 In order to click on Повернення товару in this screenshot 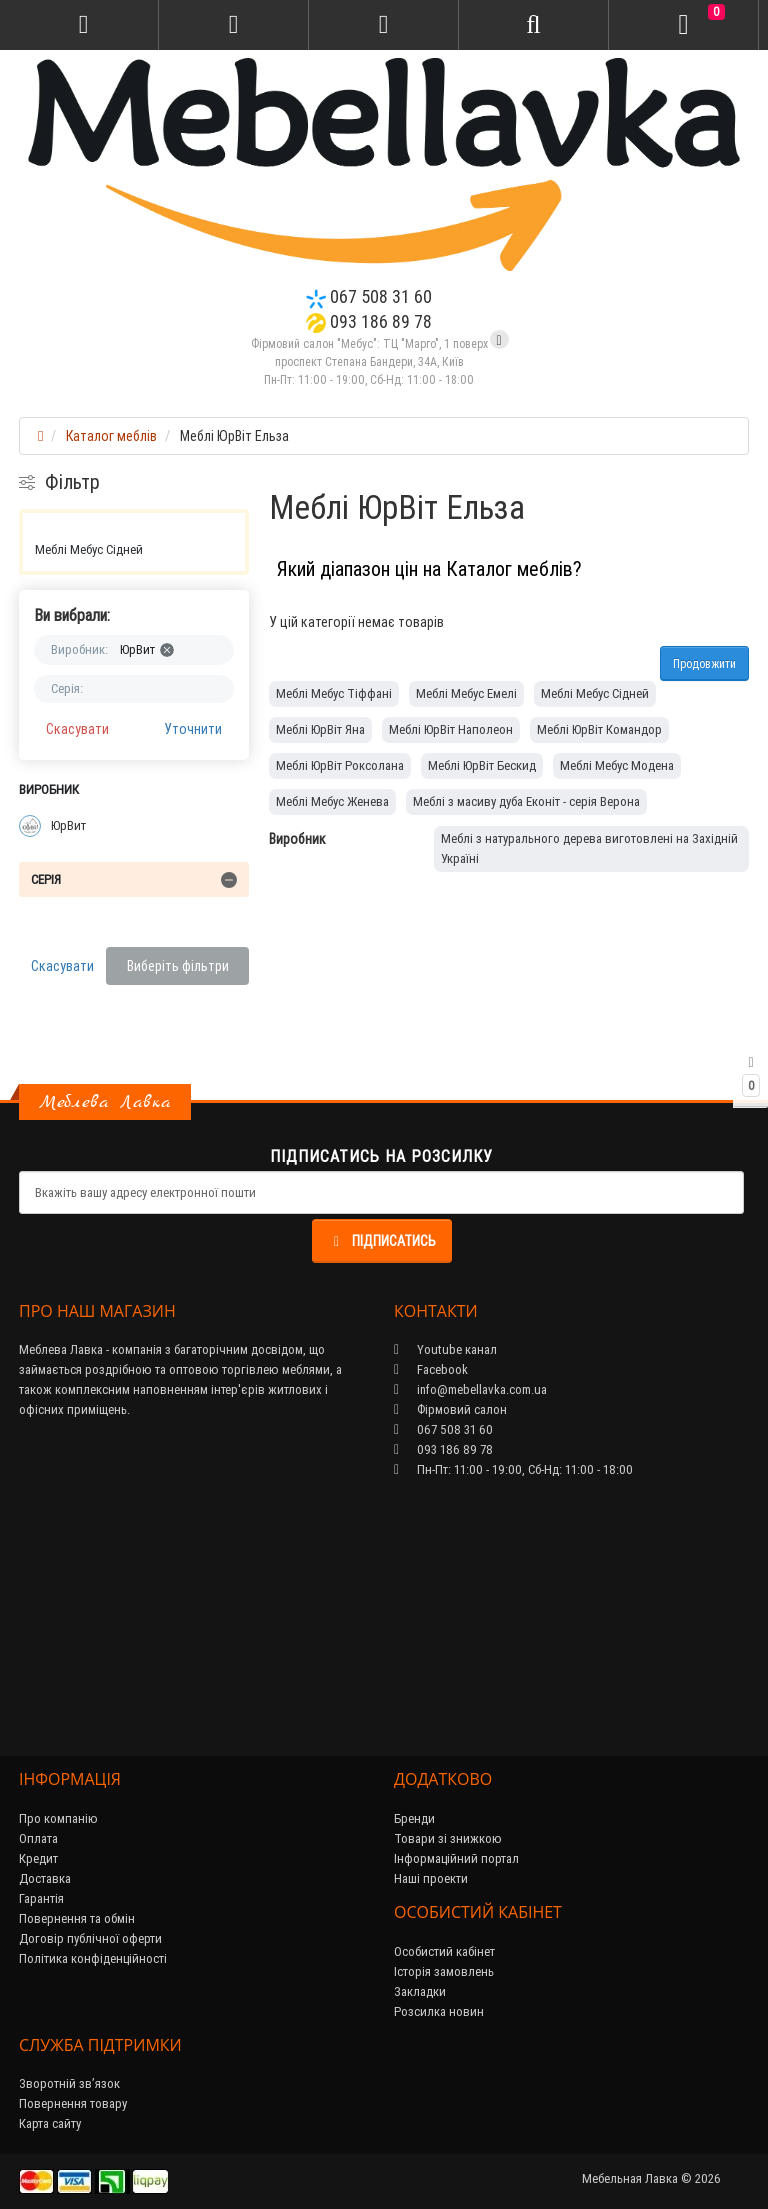, I will do `click(73, 2103)`.